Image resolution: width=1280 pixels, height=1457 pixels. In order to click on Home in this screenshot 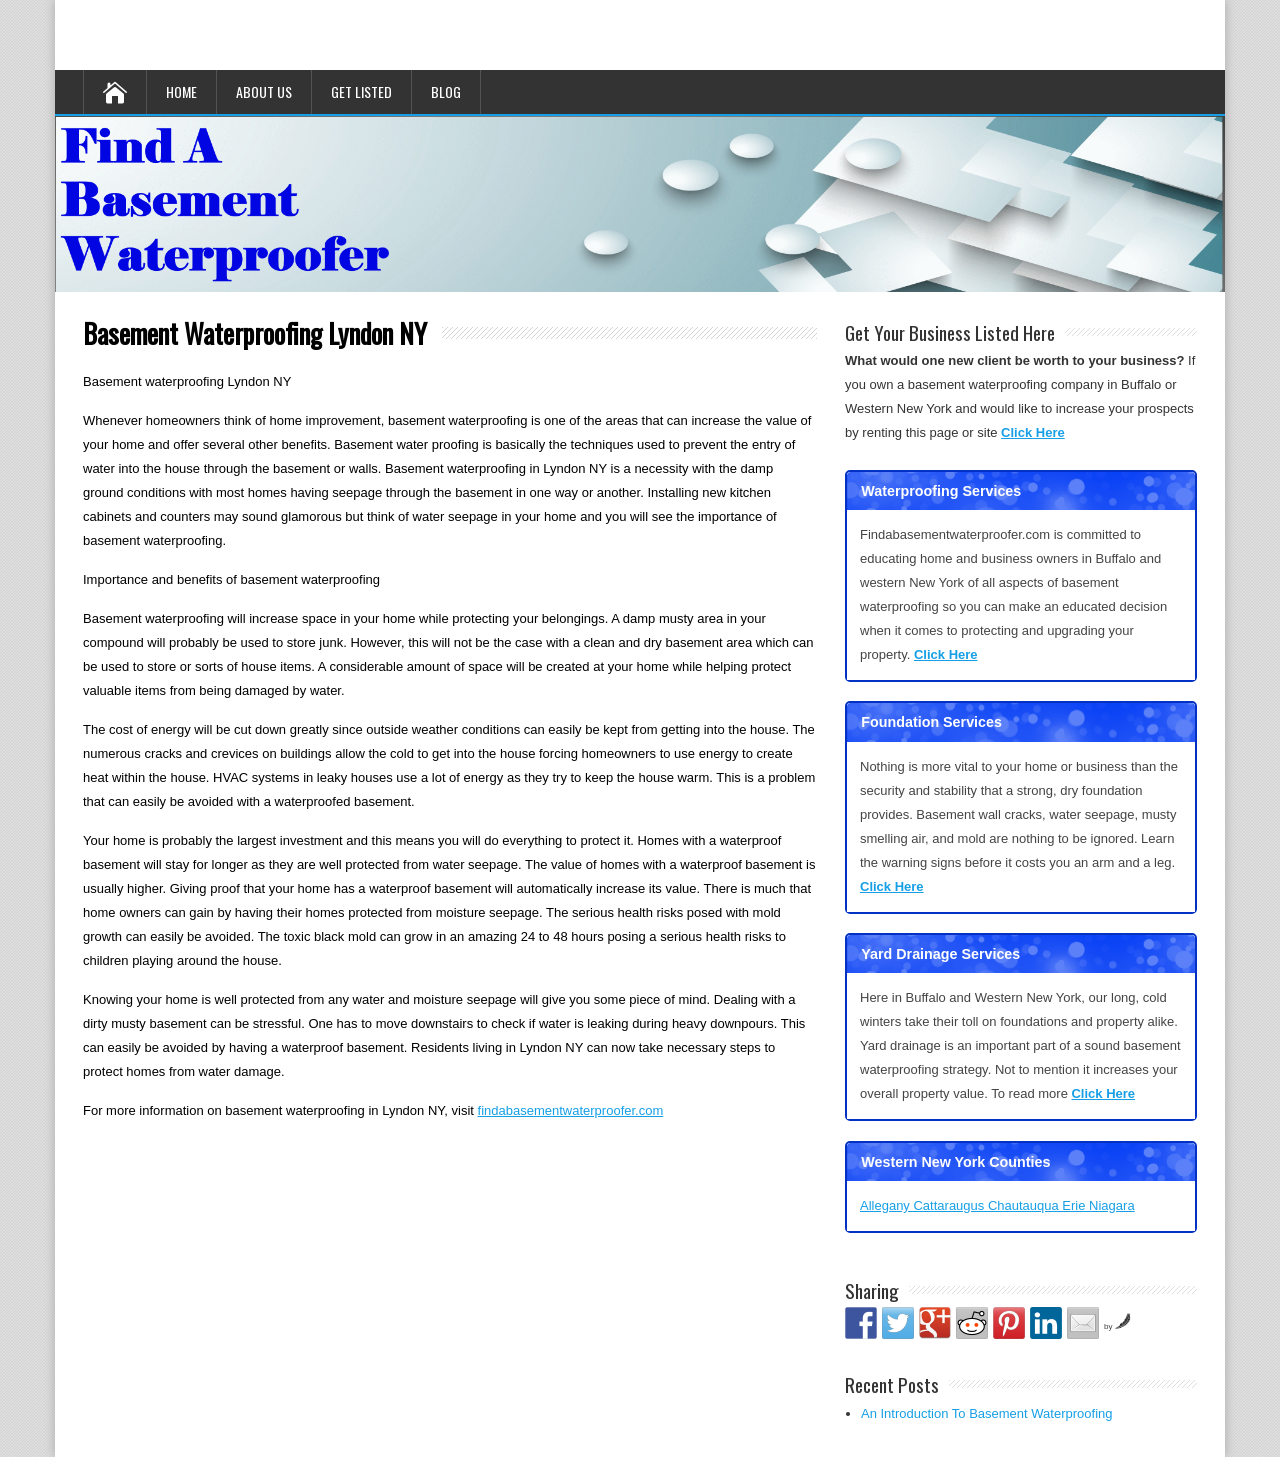, I will do `click(181, 91)`.